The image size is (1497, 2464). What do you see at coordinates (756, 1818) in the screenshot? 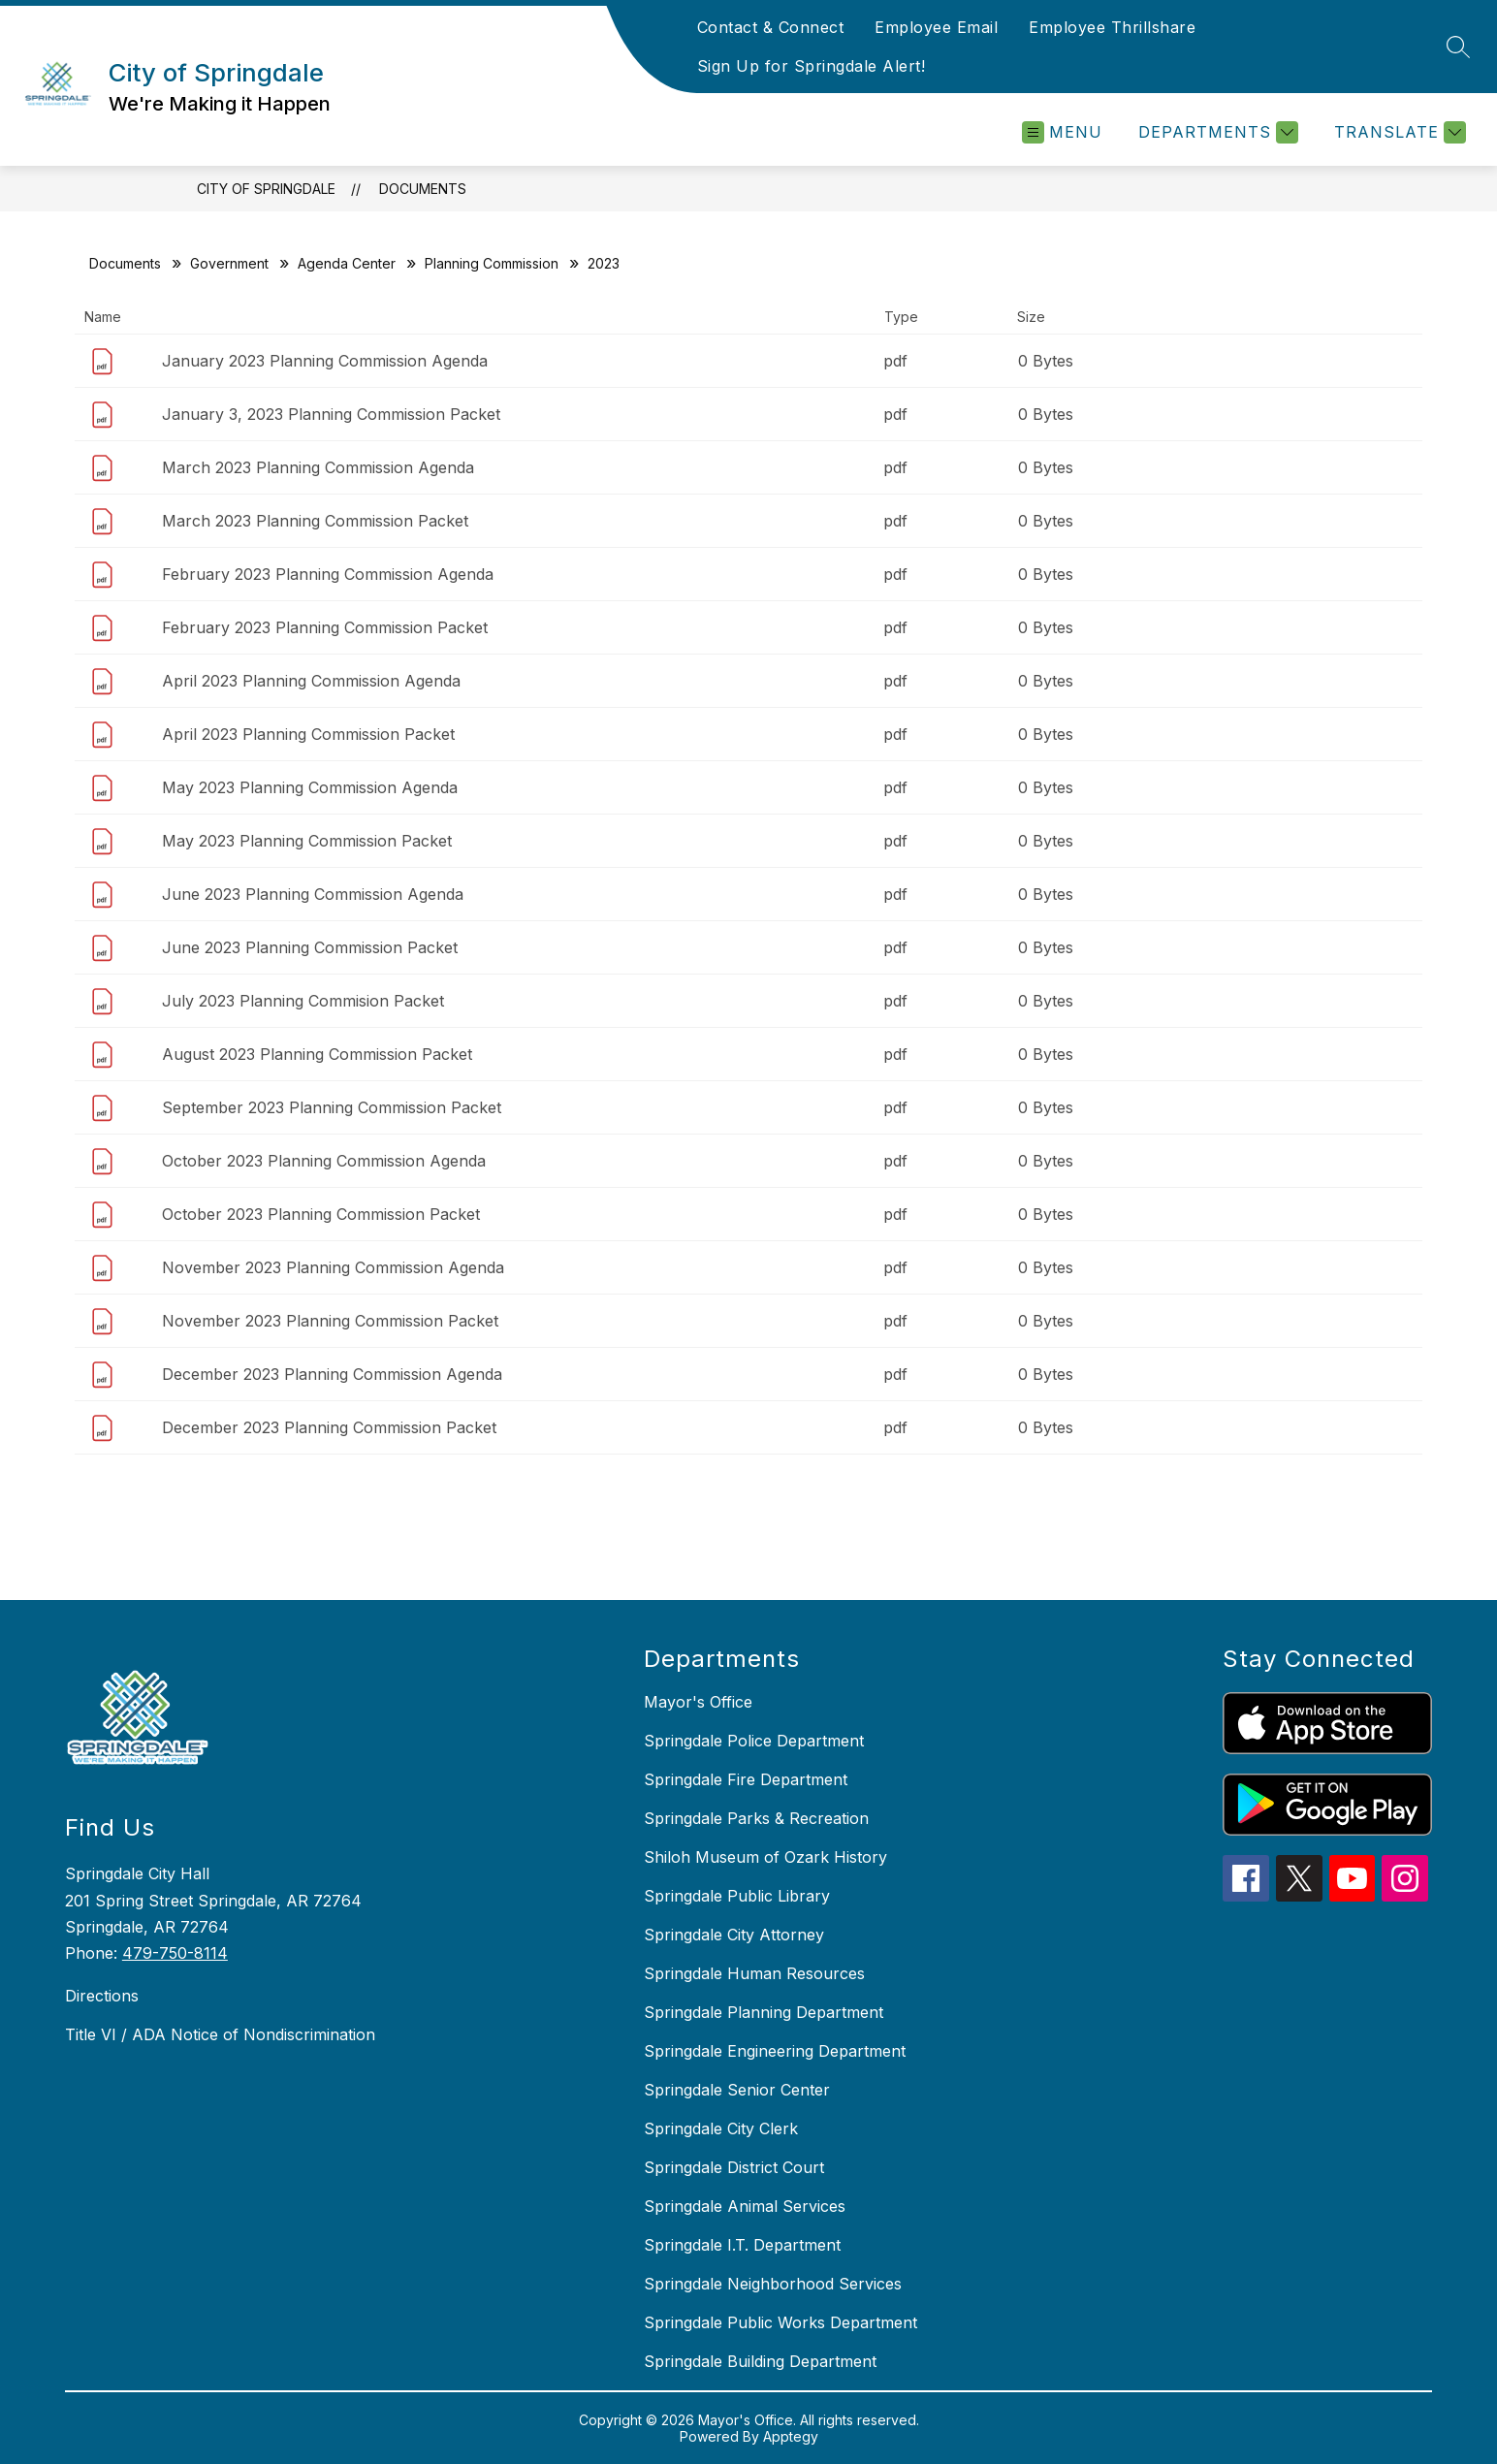
I see `Springdale Parks & Recreation` at bounding box center [756, 1818].